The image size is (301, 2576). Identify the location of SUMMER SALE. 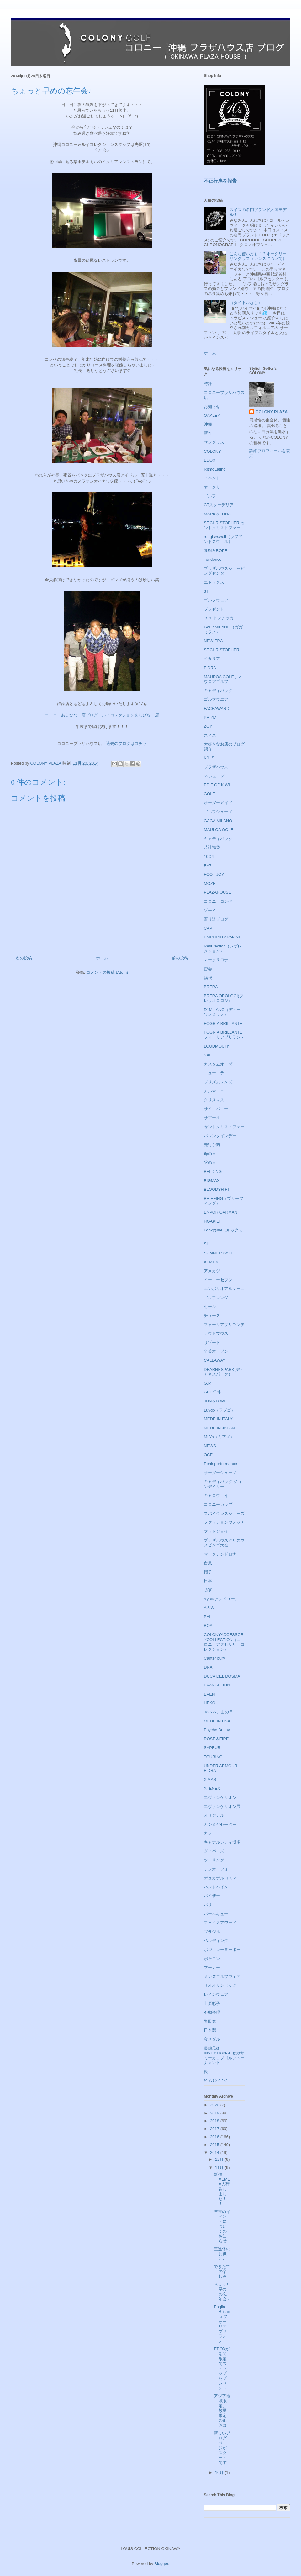
(219, 1253).